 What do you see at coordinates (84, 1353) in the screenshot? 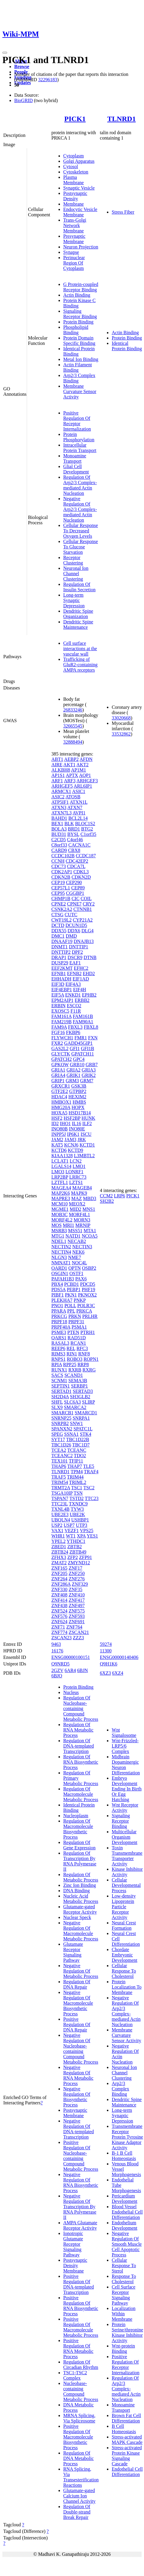
I see `RNF8` at bounding box center [84, 1353].